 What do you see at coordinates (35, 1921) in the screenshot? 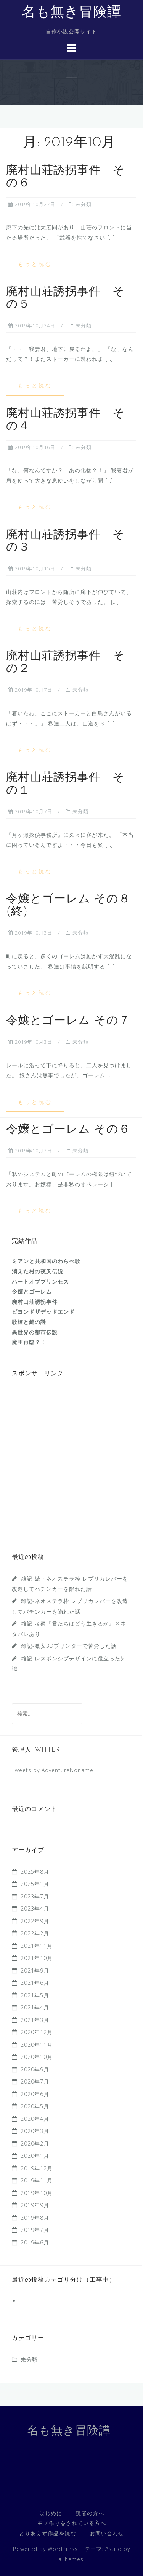
I see `2022年9月` at bounding box center [35, 1921].